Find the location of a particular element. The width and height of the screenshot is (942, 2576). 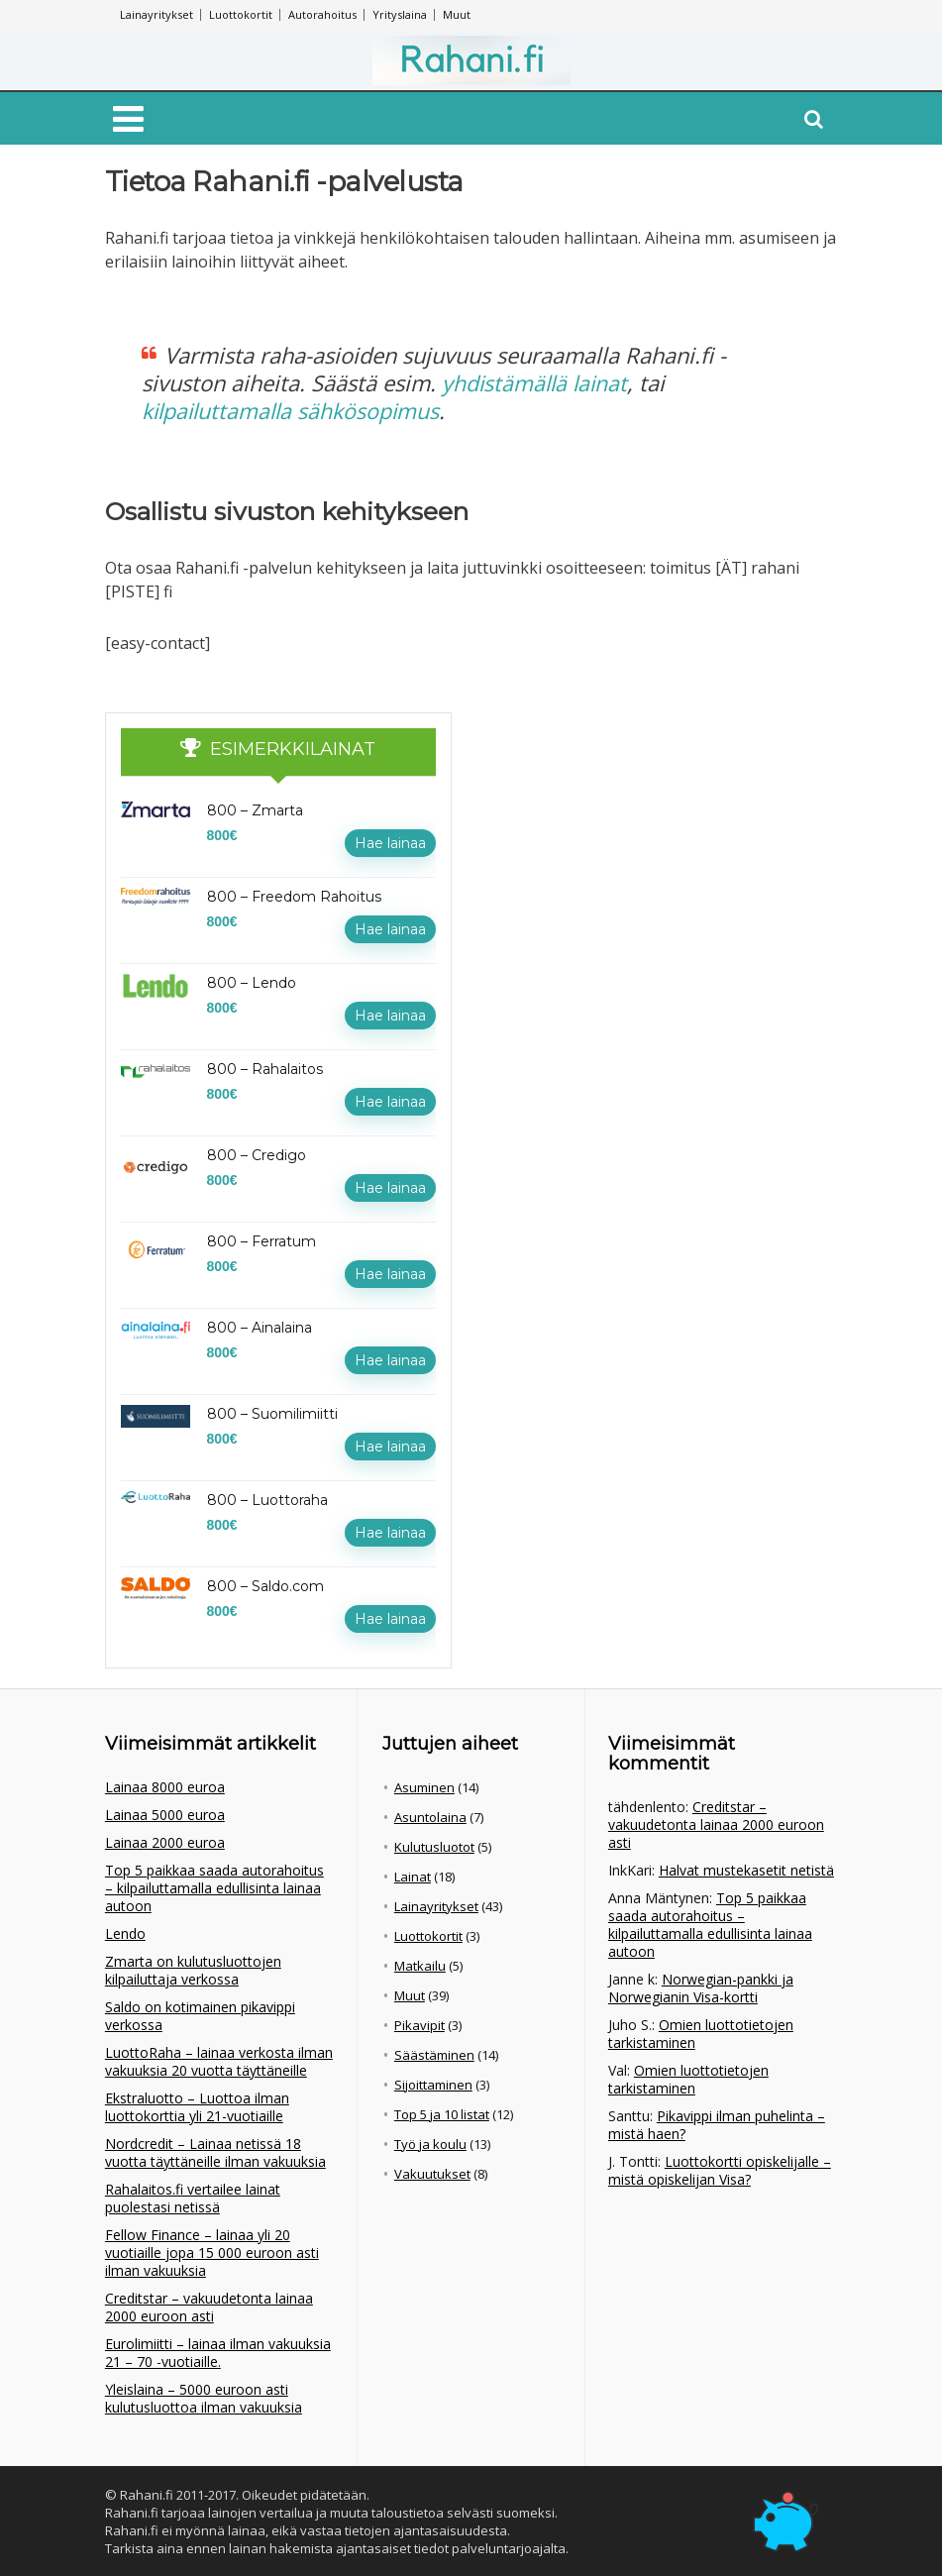

Yleislaina – 5000 euroon asti kulutusluottoa ilman vakuuksia is located at coordinates (203, 2397).